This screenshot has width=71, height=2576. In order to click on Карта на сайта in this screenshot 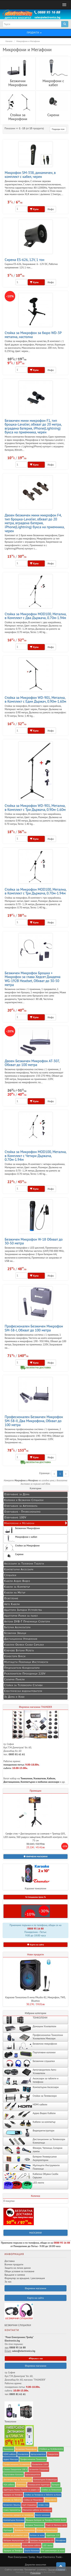, I will do `click(35, 2298)`.